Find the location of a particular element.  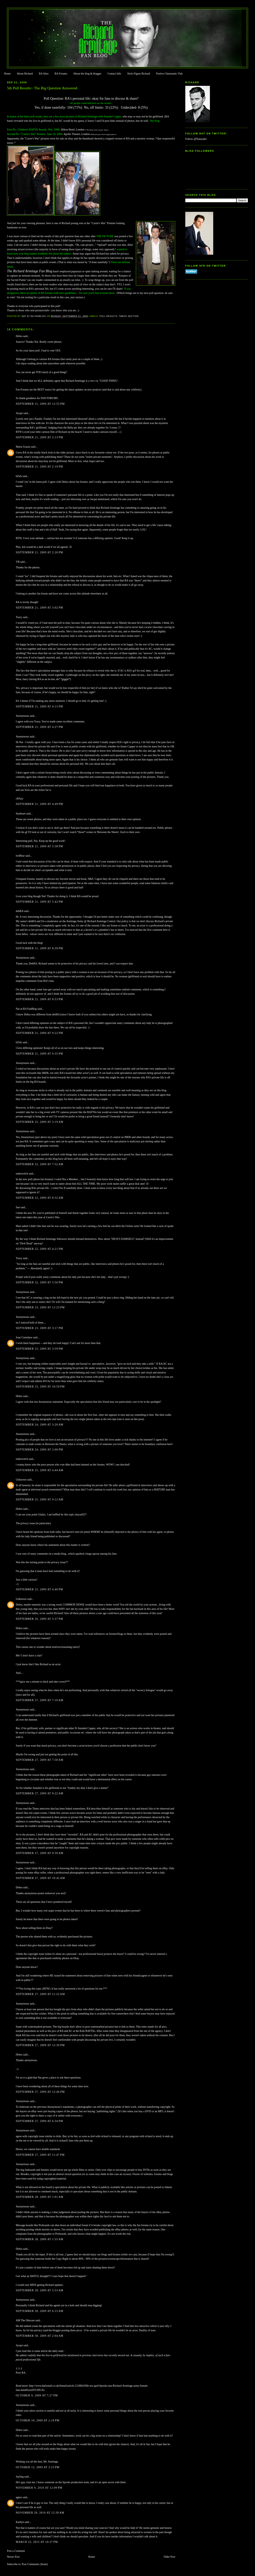

September 21, 2009 at 2:26 PM is located at coordinates (39, 552).